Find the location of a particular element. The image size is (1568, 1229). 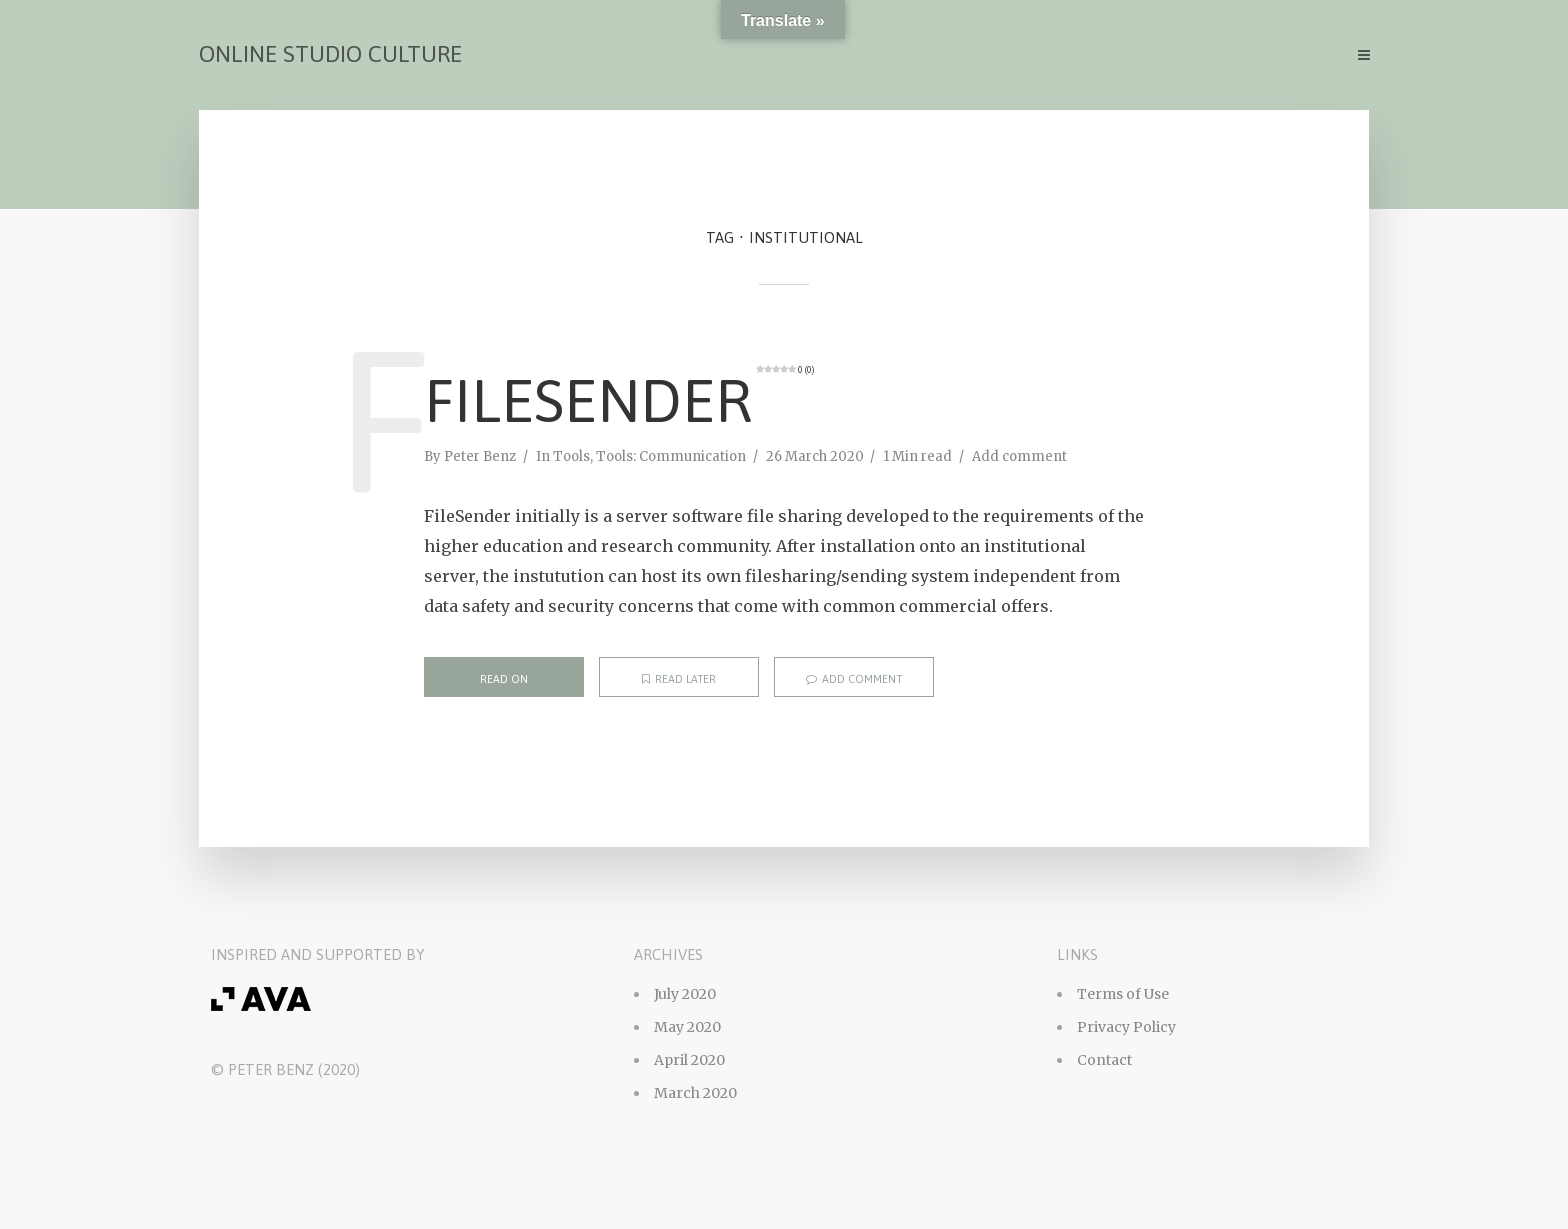

Terms of Use is located at coordinates (1123, 994).